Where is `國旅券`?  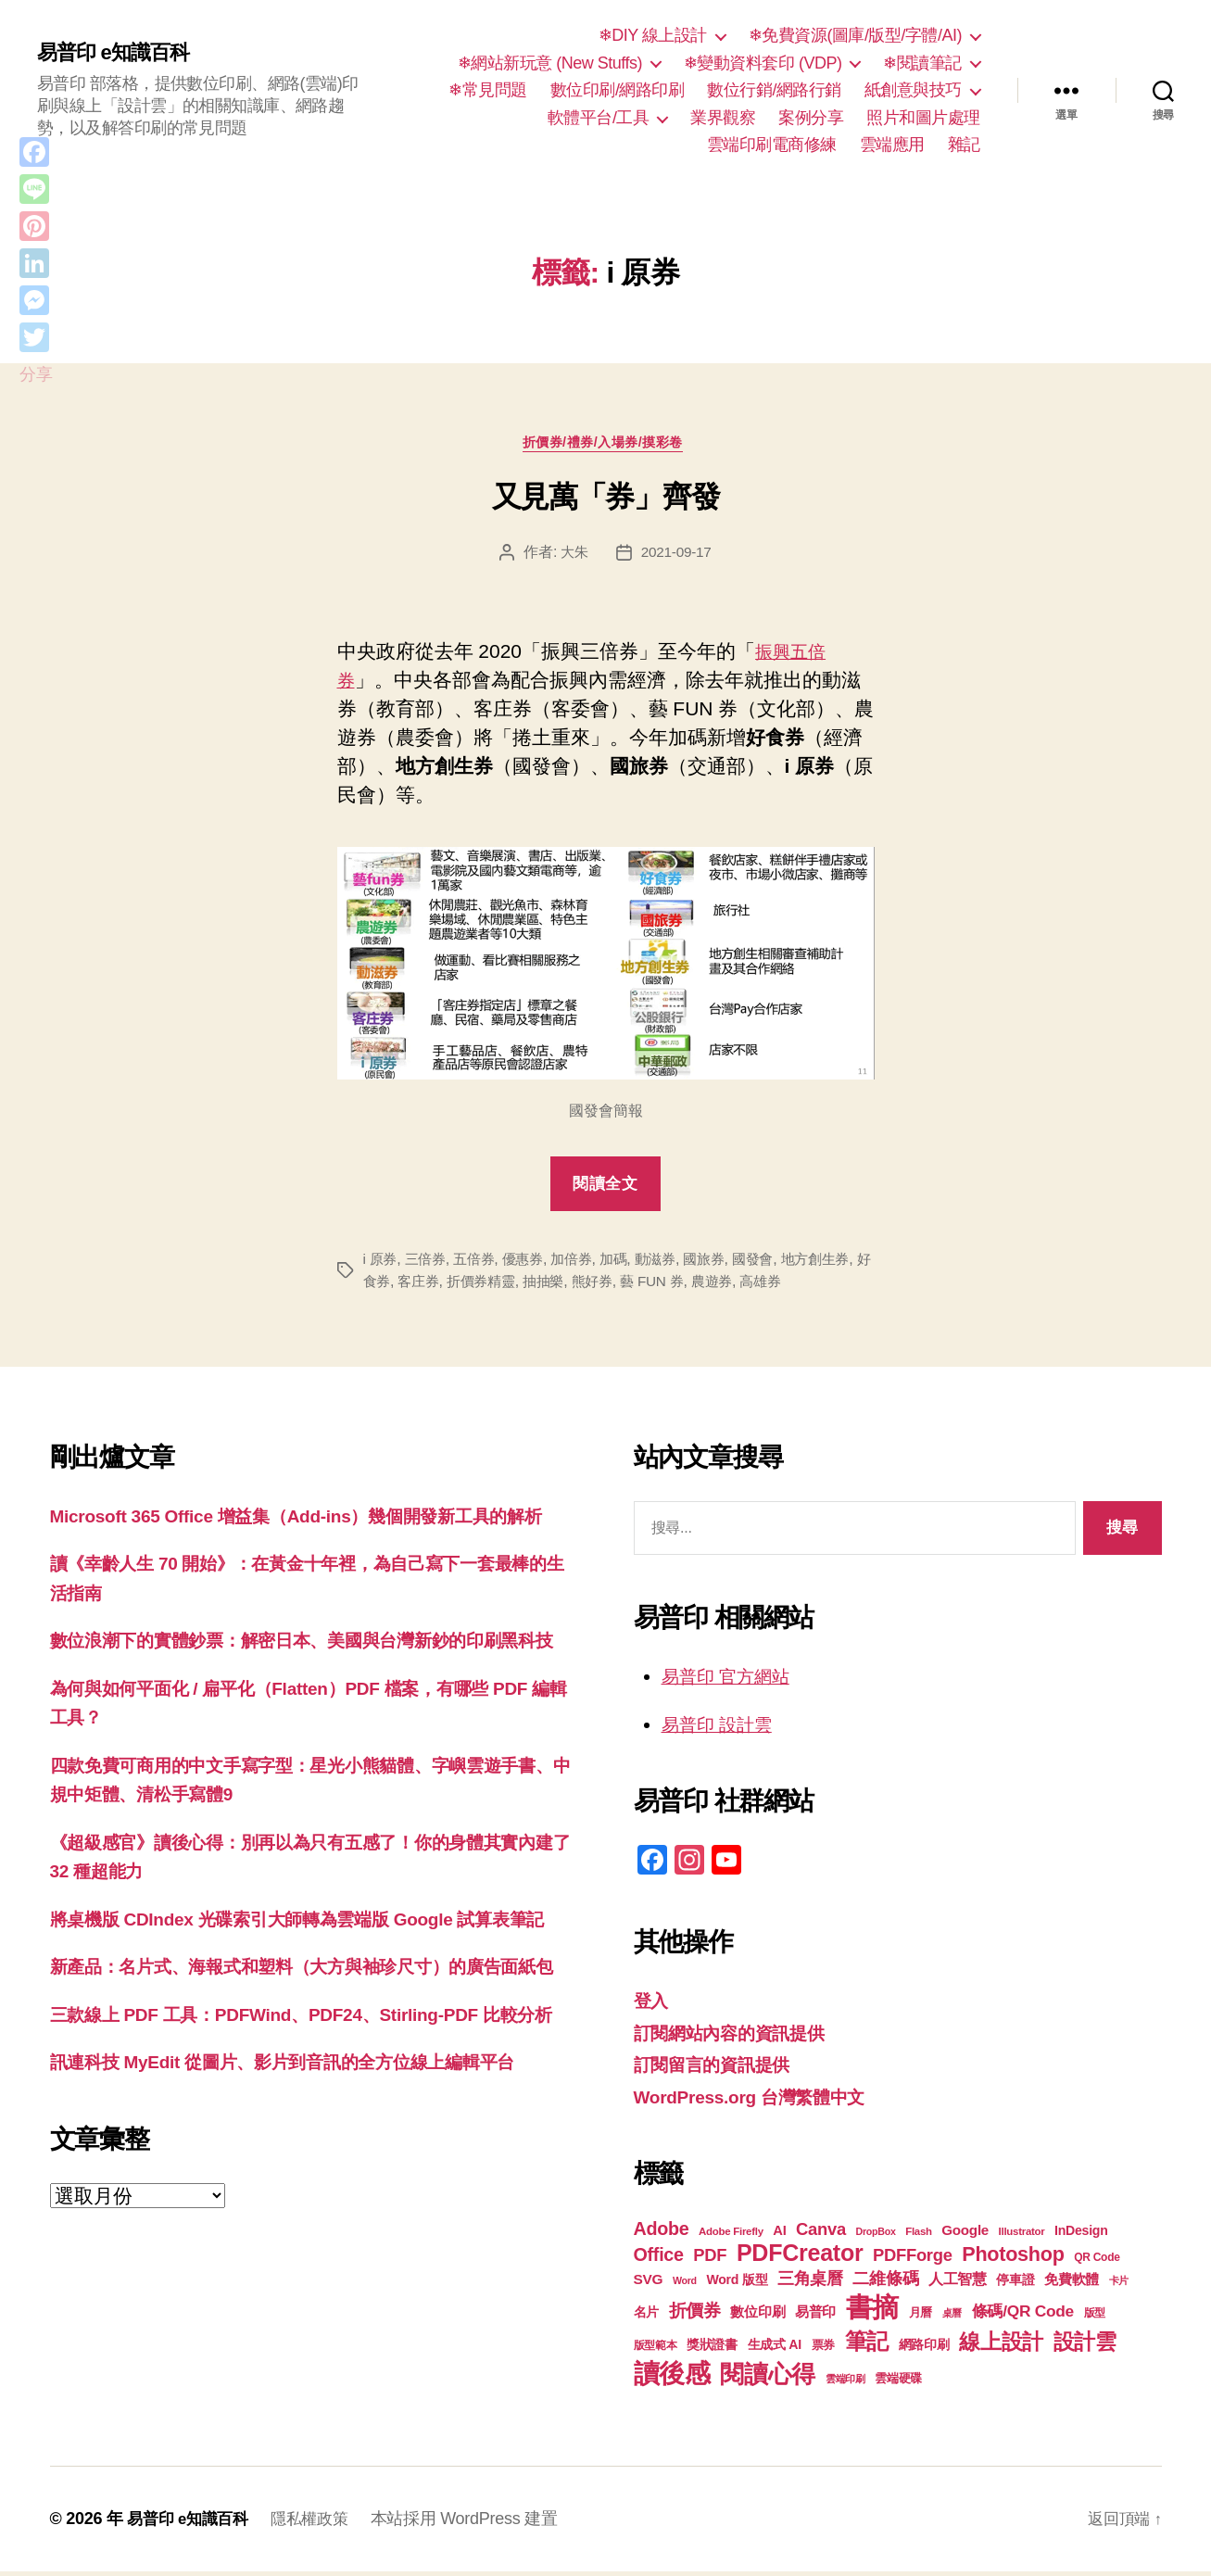 國旅券 is located at coordinates (722, 1262).